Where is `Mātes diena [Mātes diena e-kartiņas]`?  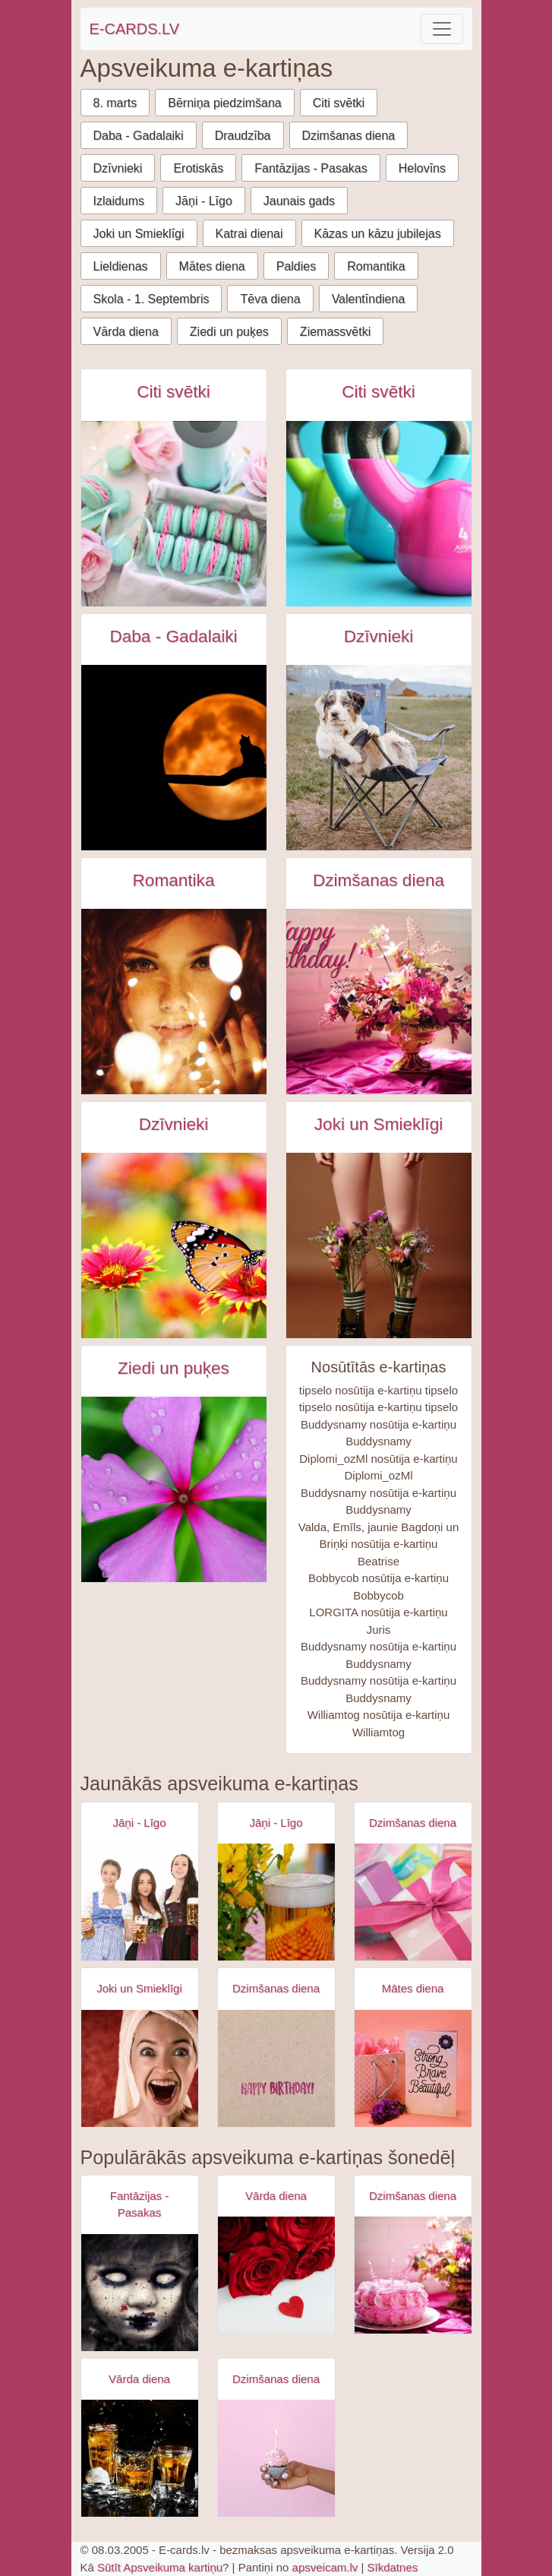
Mātes diena [Mātes diena e-kartiņas] is located at coordinates (413, 1988).